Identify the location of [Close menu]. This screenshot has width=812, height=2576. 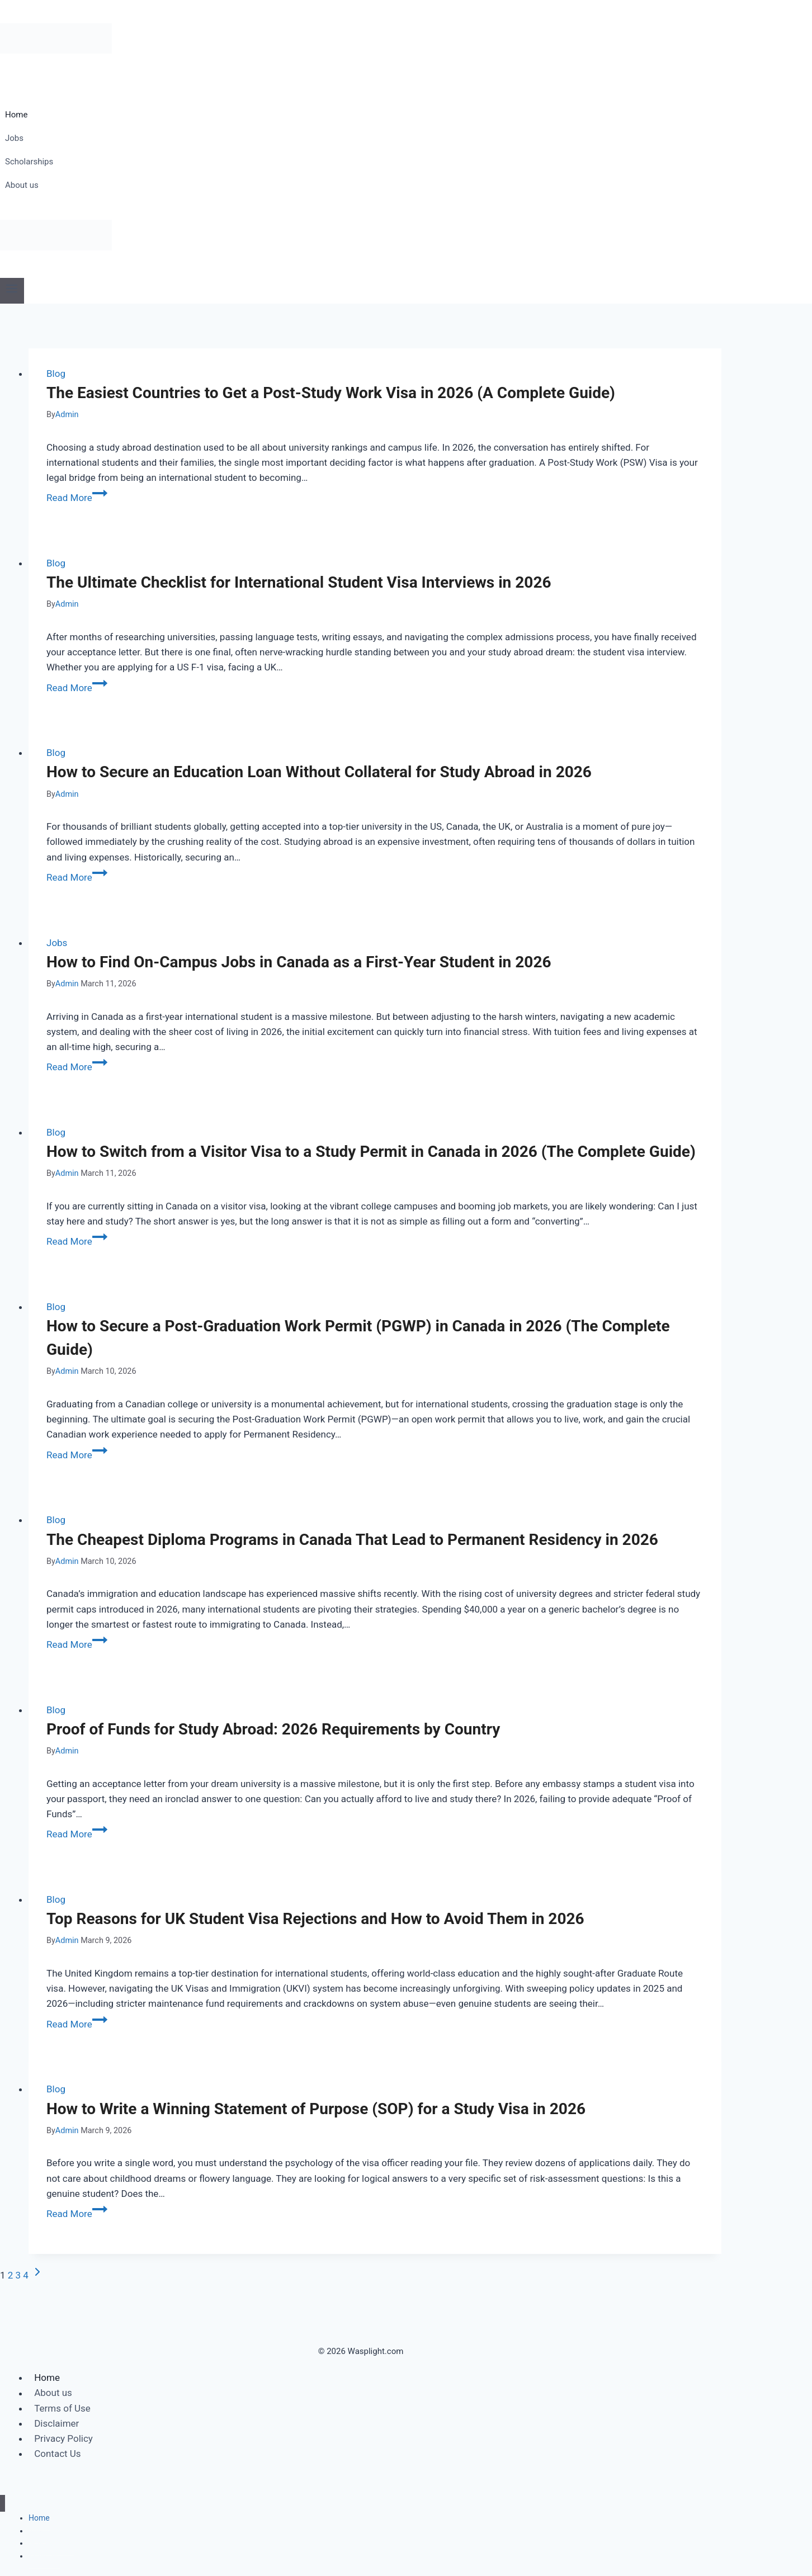
(2, 2503).